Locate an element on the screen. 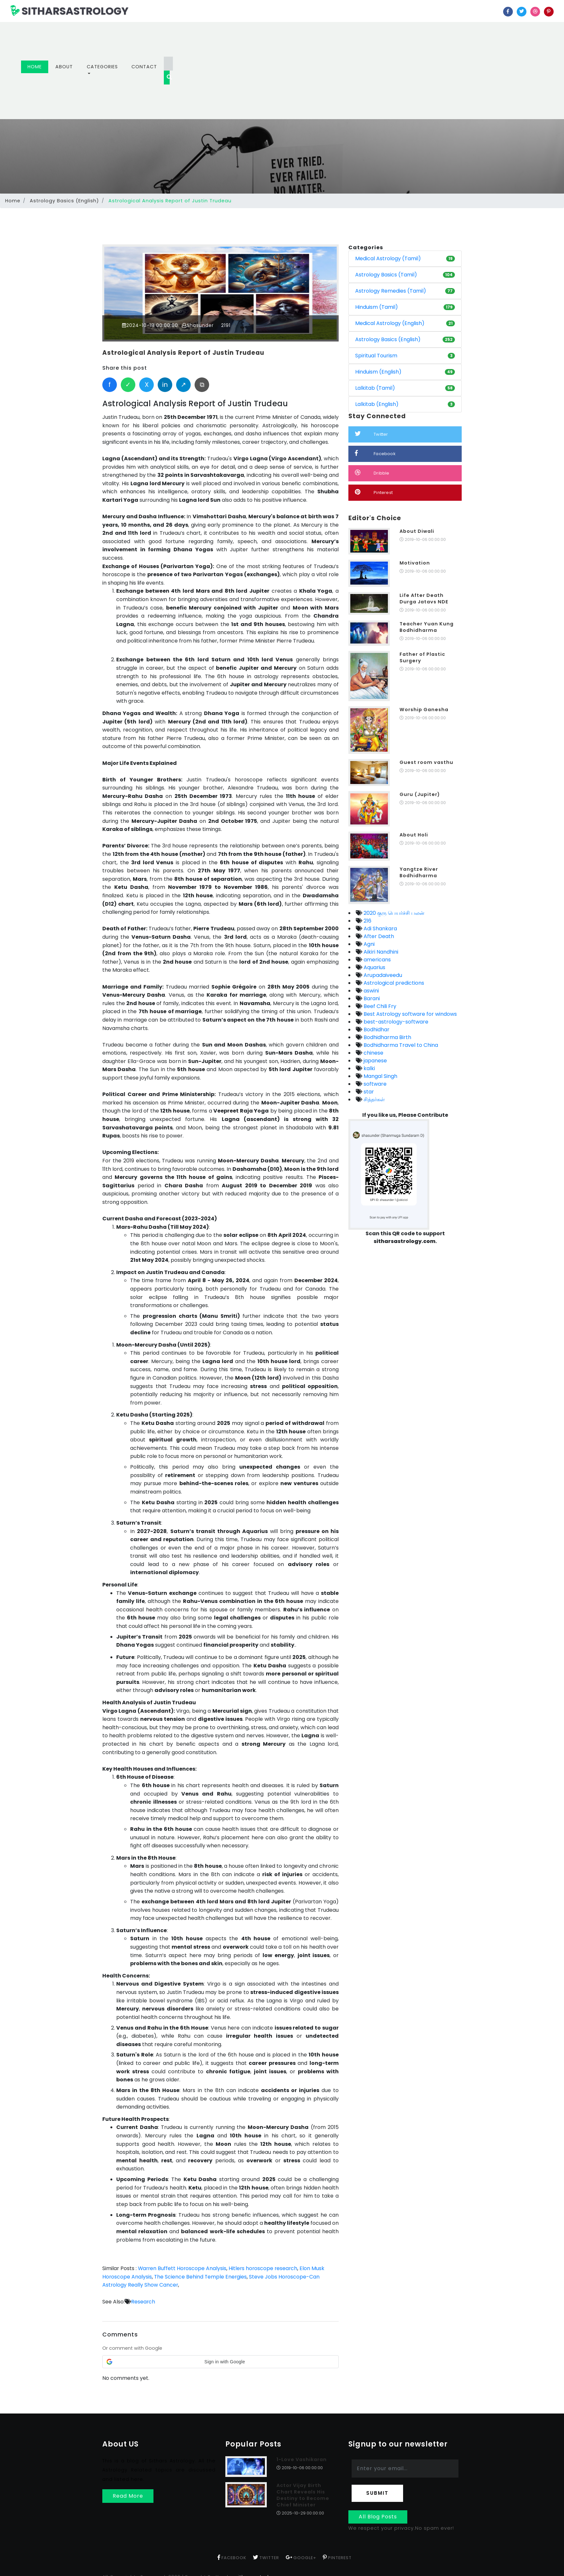 Image resolution: width=564 pixels, height=2576 pixels. Beef Chili Fry is located at coordinates (379, 1006).